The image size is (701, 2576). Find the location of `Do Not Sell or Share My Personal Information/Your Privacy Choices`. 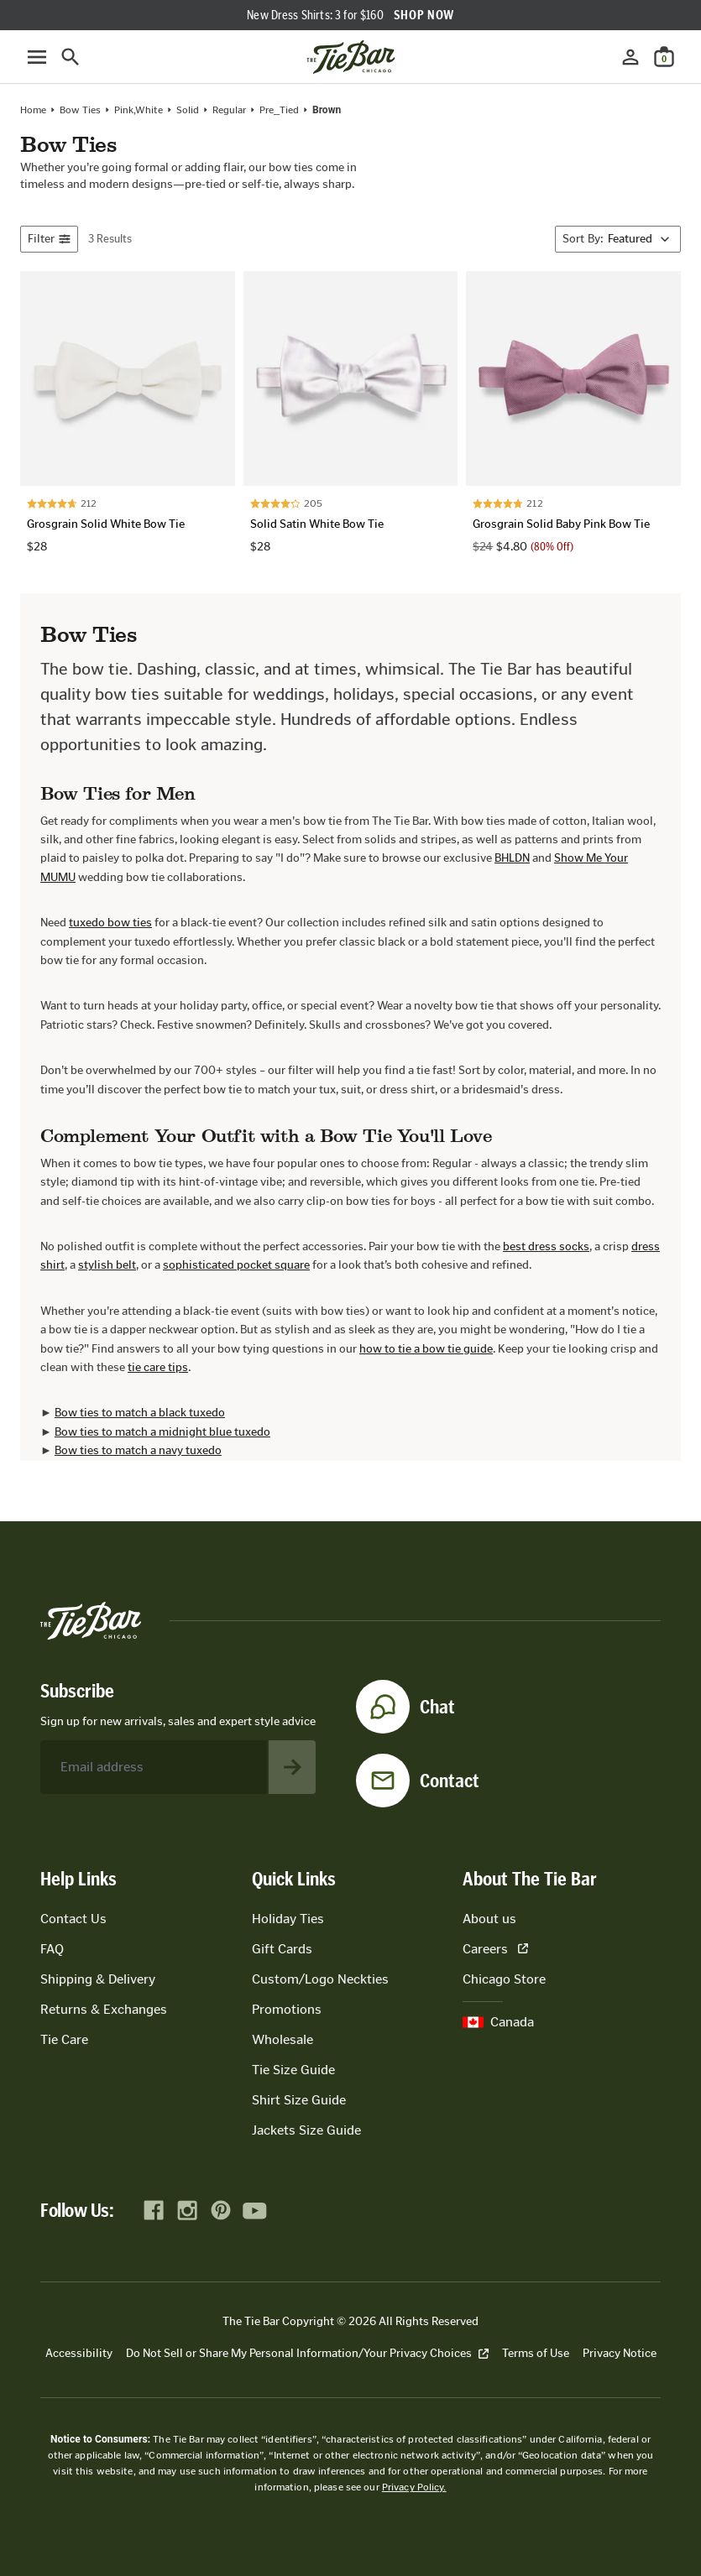

Do Not Sell or Share My Personal Information/Your Privacy Choices is located at coordinates (307, 2353).